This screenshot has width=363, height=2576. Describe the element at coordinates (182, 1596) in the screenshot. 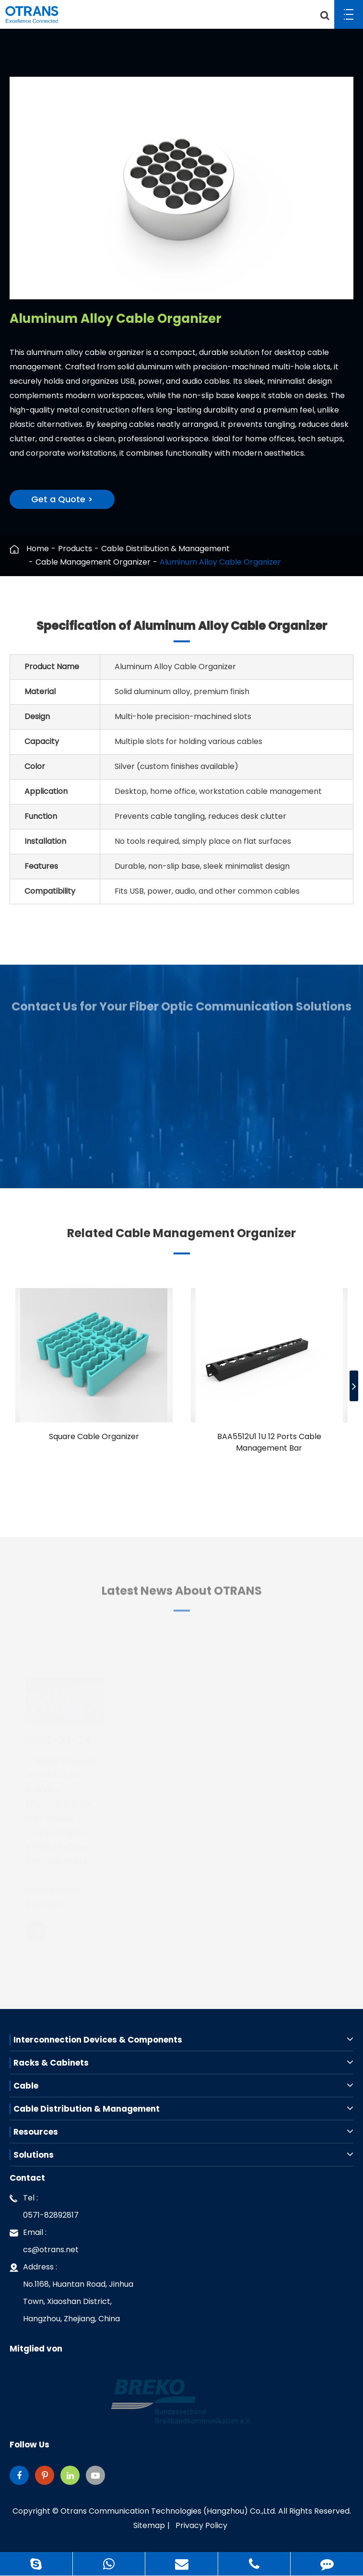

I see `Latest News About OTRANS` at that location.